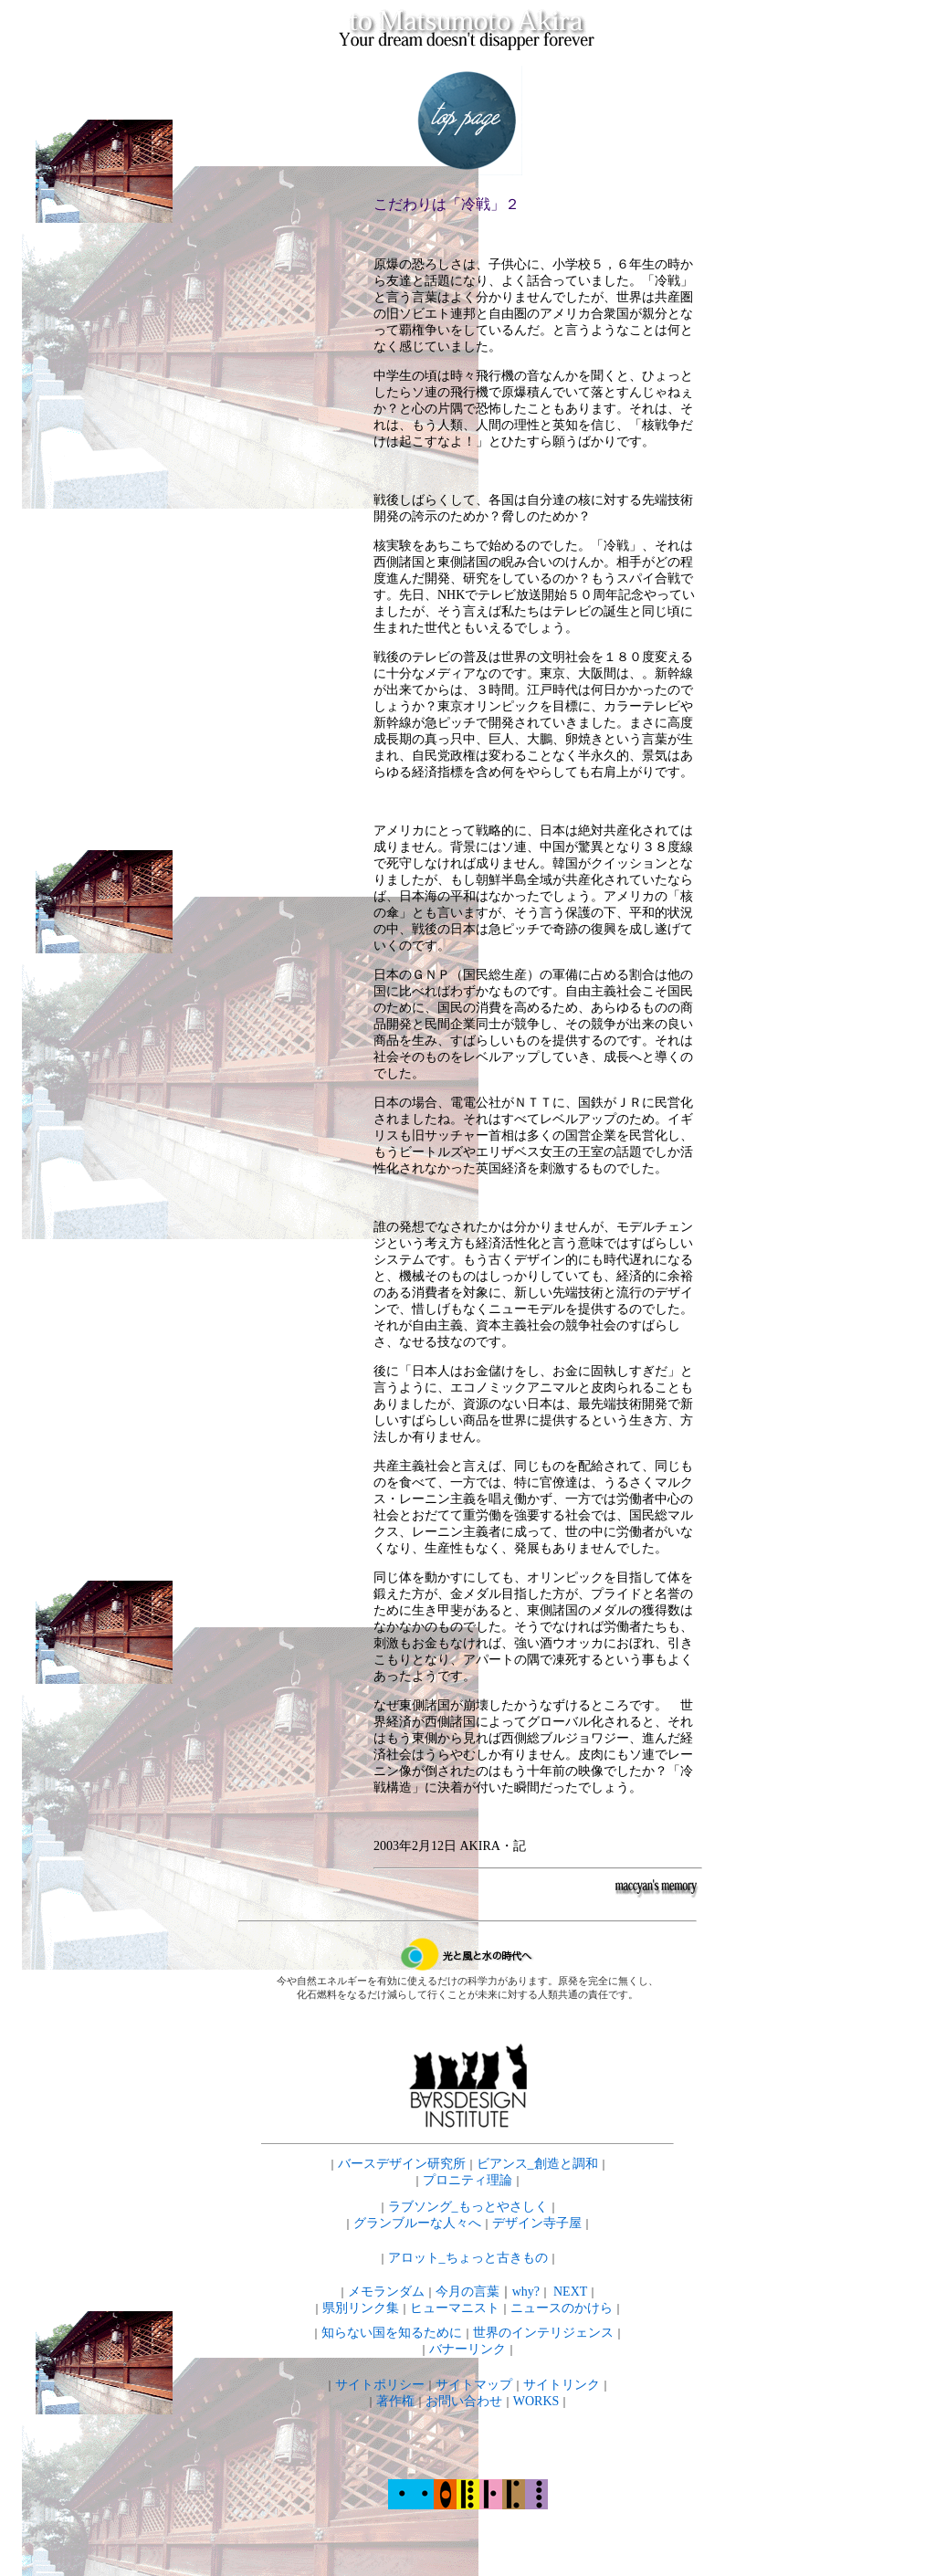 Image resolution: width=935 pixels, height=2576 pixels. Describe the element at coordinates (380, 2385) in the screenshot. I see `サイトポリシー` at that location.